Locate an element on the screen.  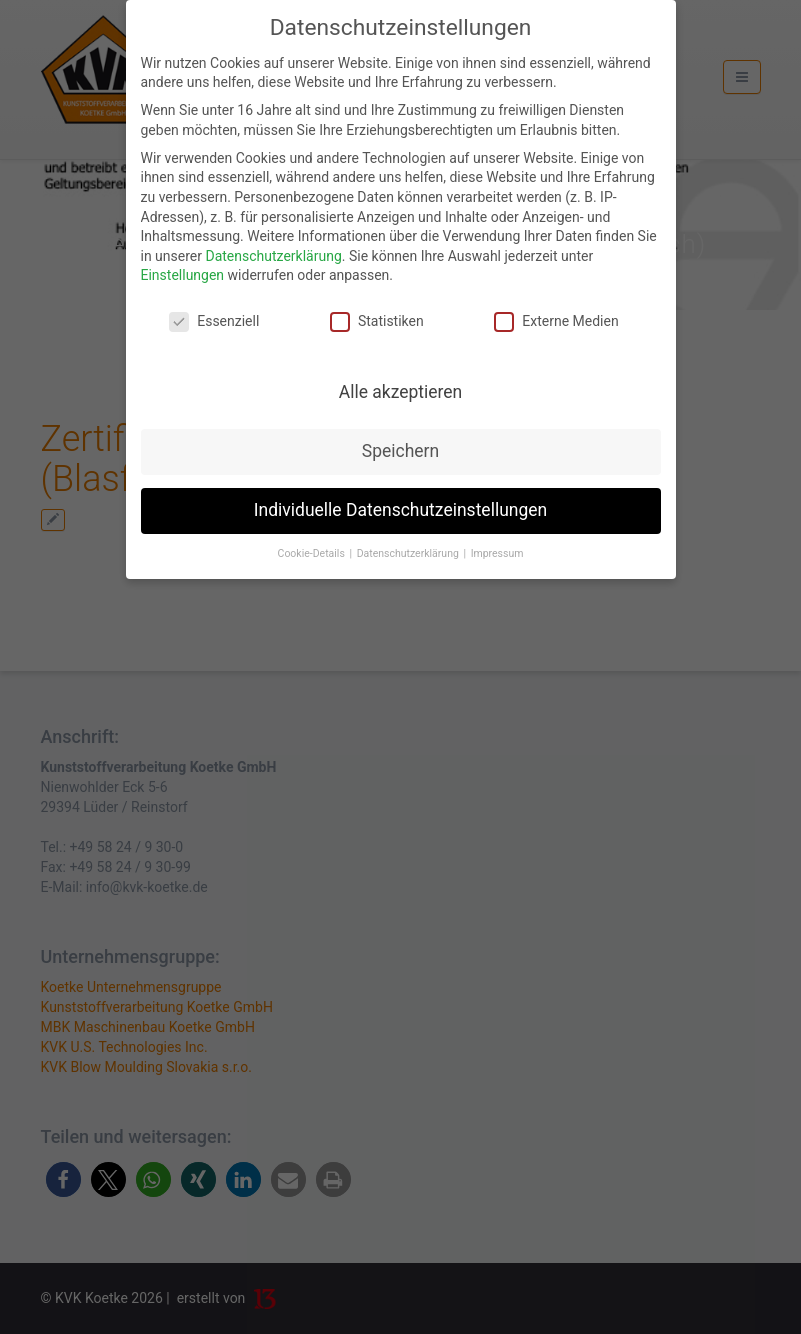
Datenschutzerklärung [button] is located at coordinates (409, 553).